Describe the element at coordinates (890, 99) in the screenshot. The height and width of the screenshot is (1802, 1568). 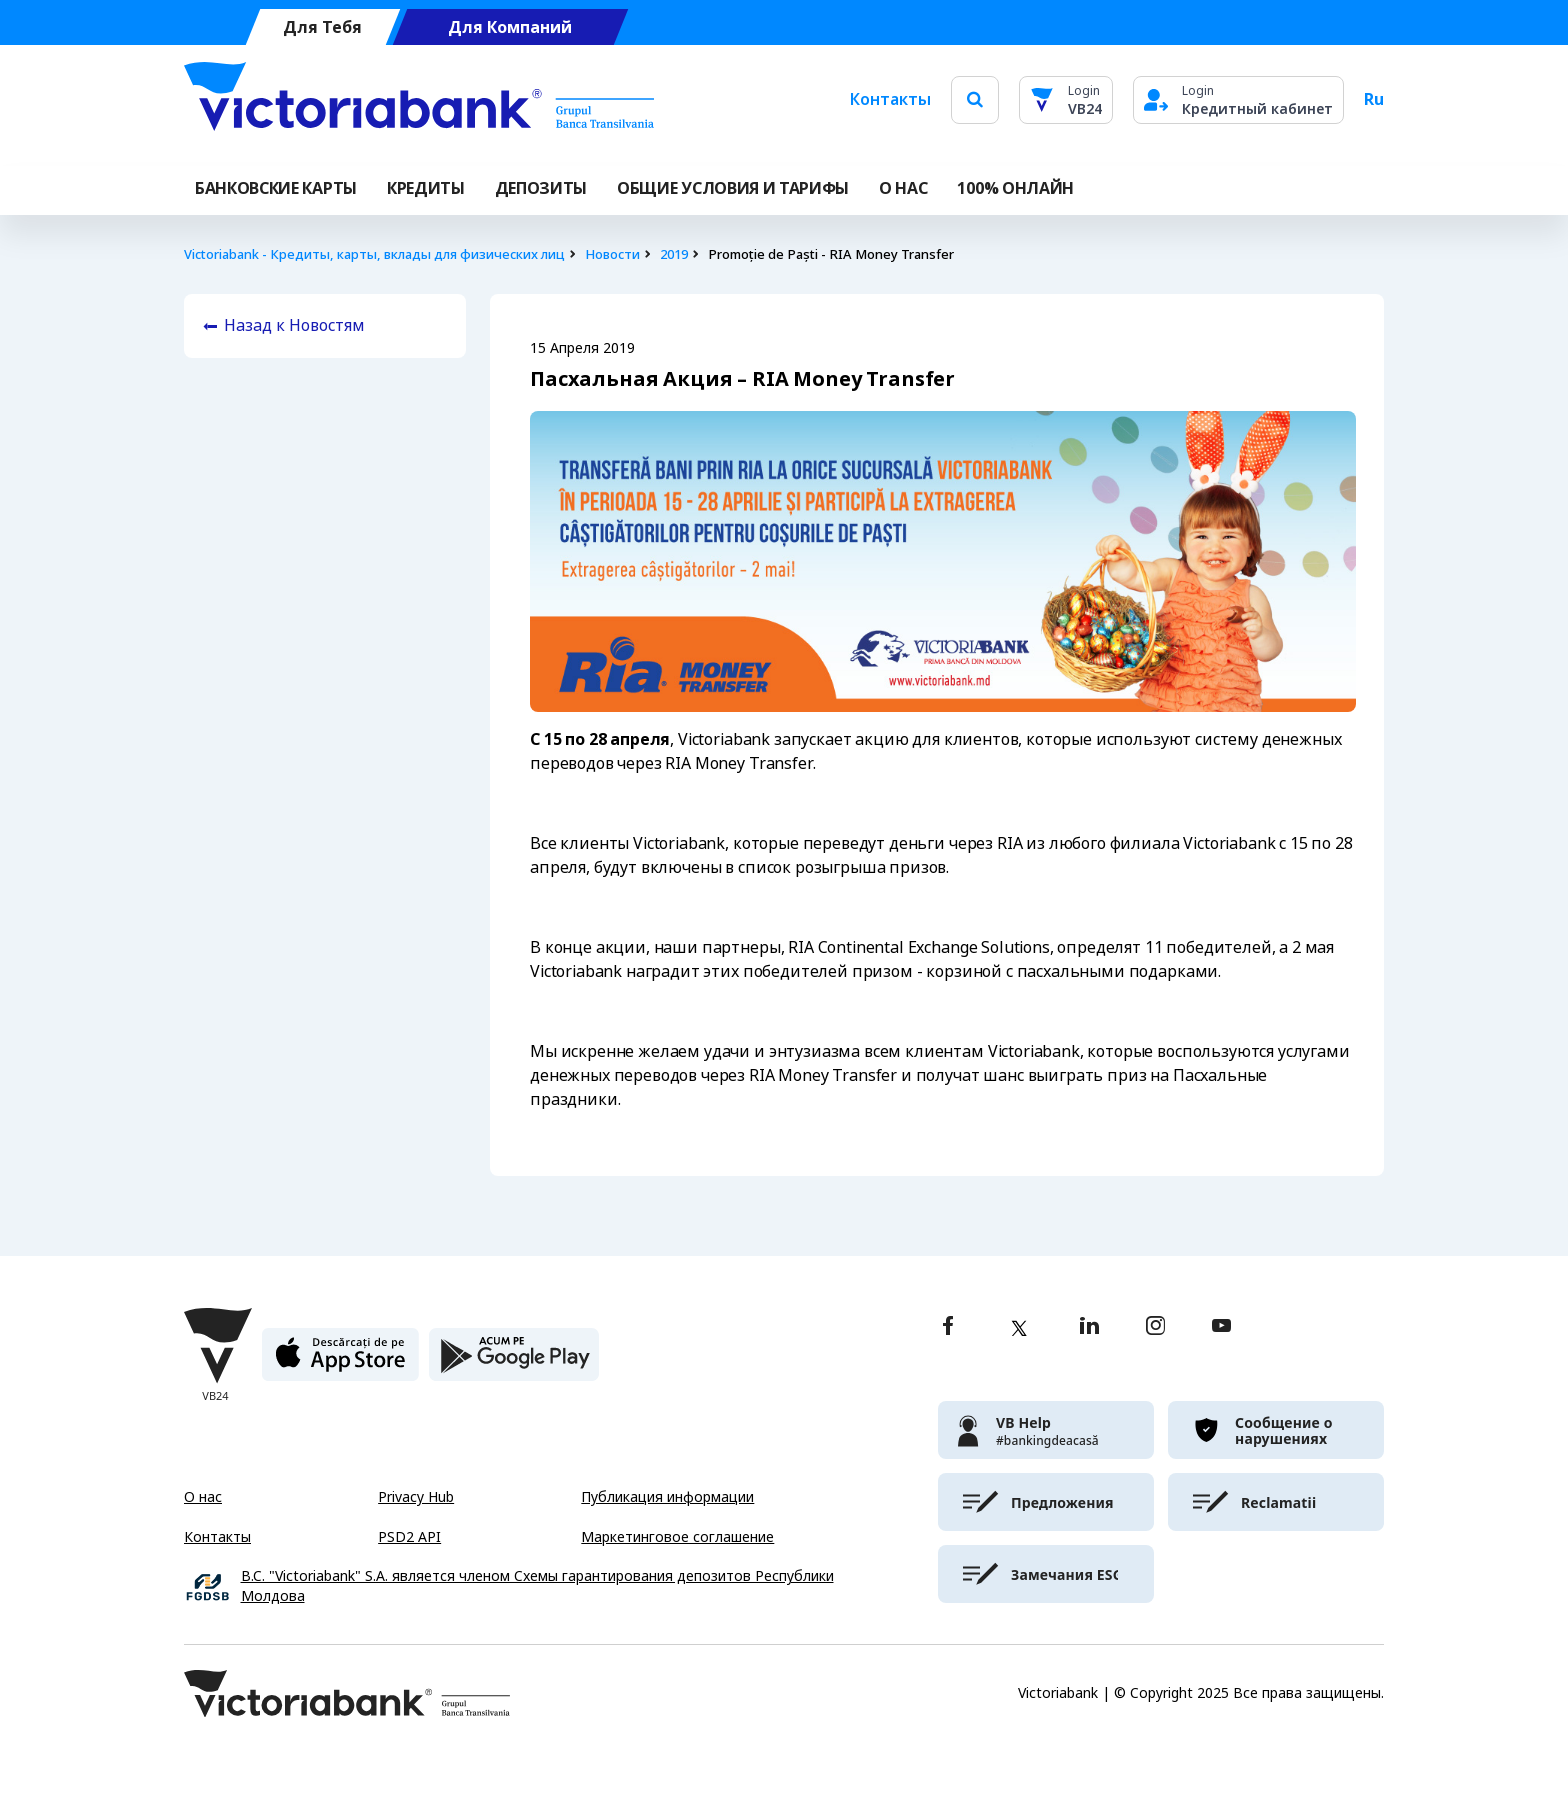
I see `Контакты` at that location.